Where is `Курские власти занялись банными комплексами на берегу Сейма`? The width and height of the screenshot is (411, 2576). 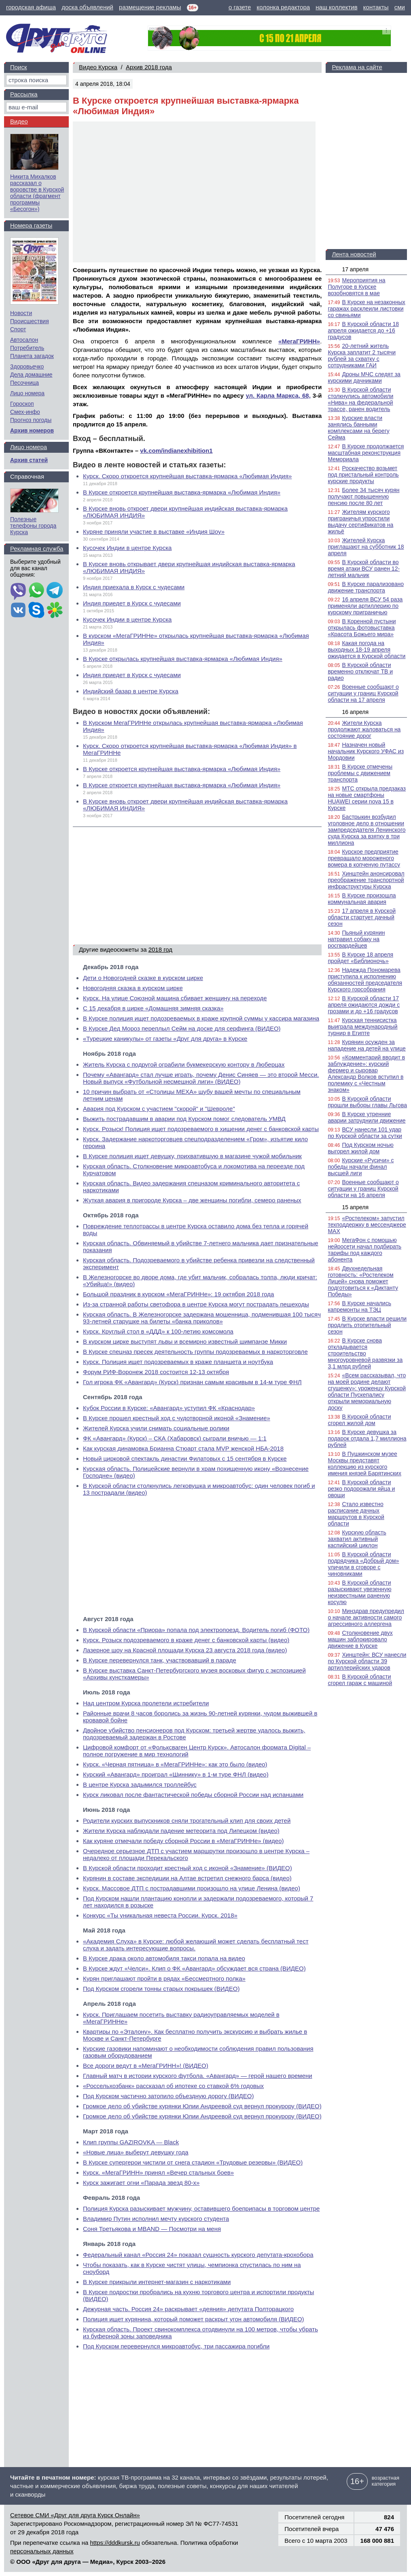 Курские власти занялись банными комплексами на берегу Сейма is located at coordinates (358, 428).